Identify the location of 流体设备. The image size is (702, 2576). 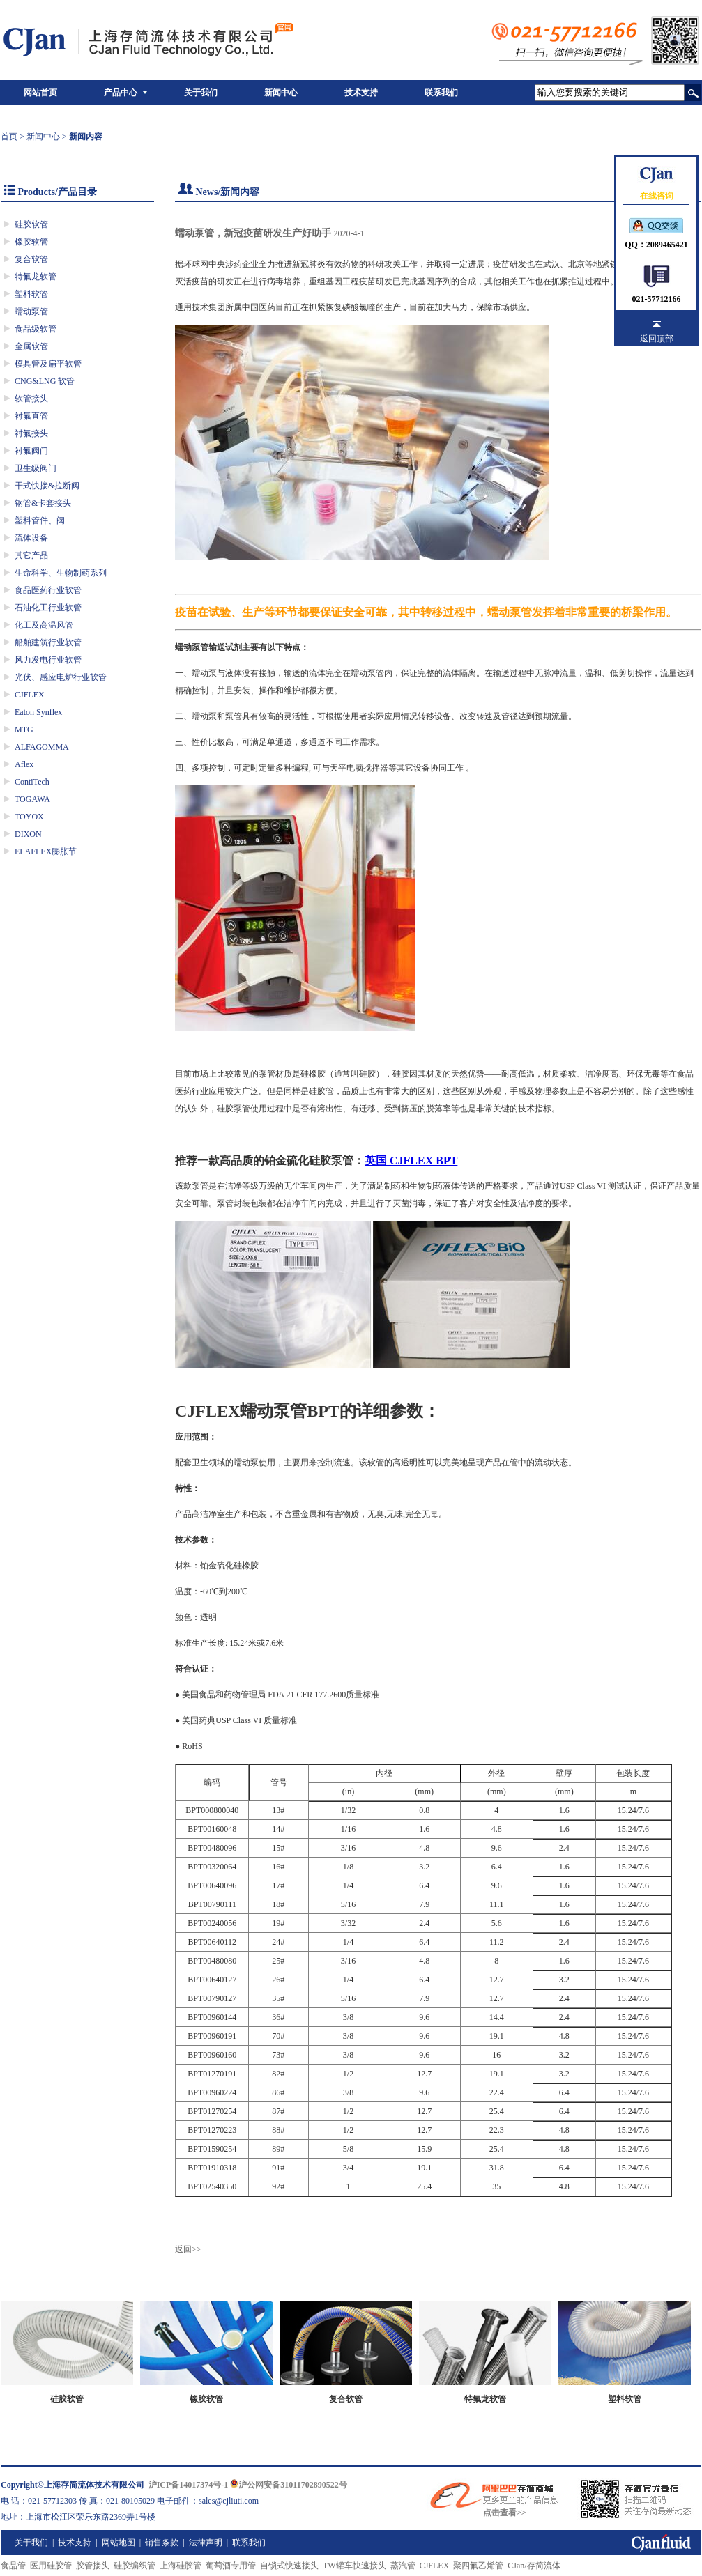
(31, 538).